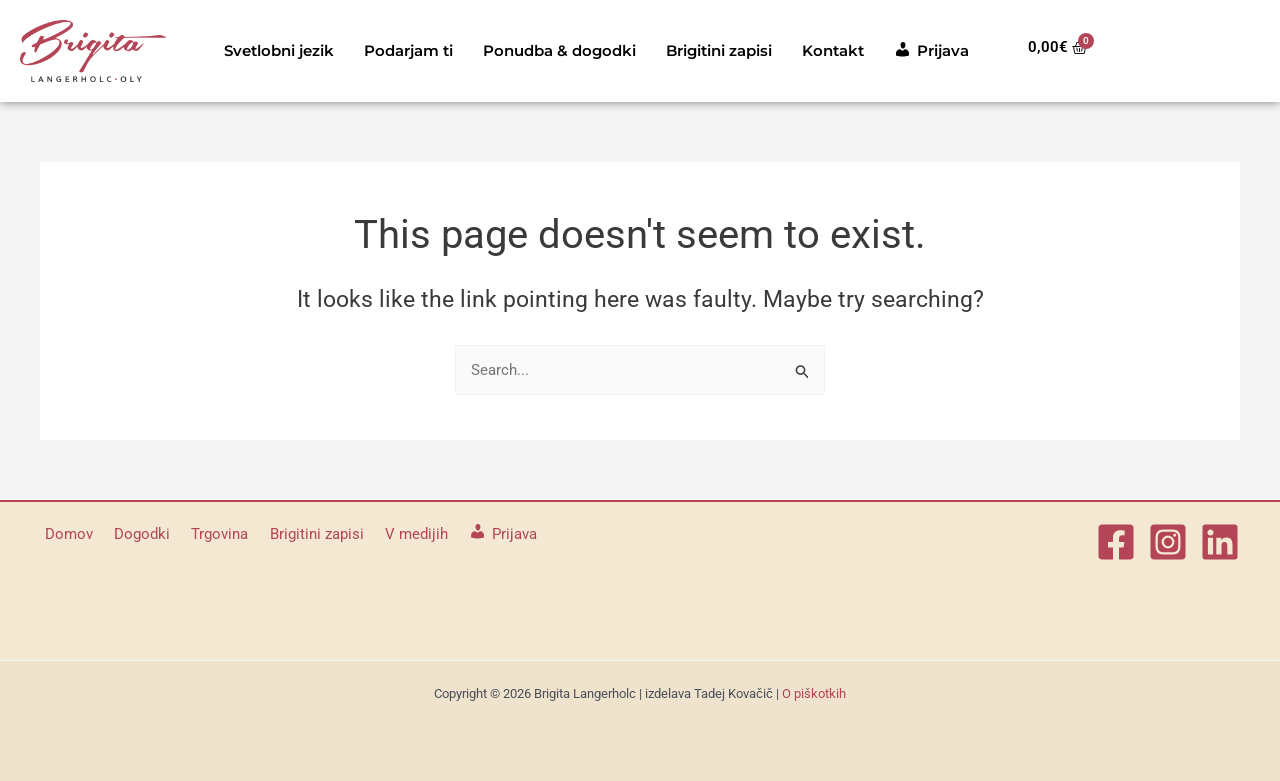  Describe the element at coordinates (814, 693) in the screenshot. I see `O piškotkih` at that location.